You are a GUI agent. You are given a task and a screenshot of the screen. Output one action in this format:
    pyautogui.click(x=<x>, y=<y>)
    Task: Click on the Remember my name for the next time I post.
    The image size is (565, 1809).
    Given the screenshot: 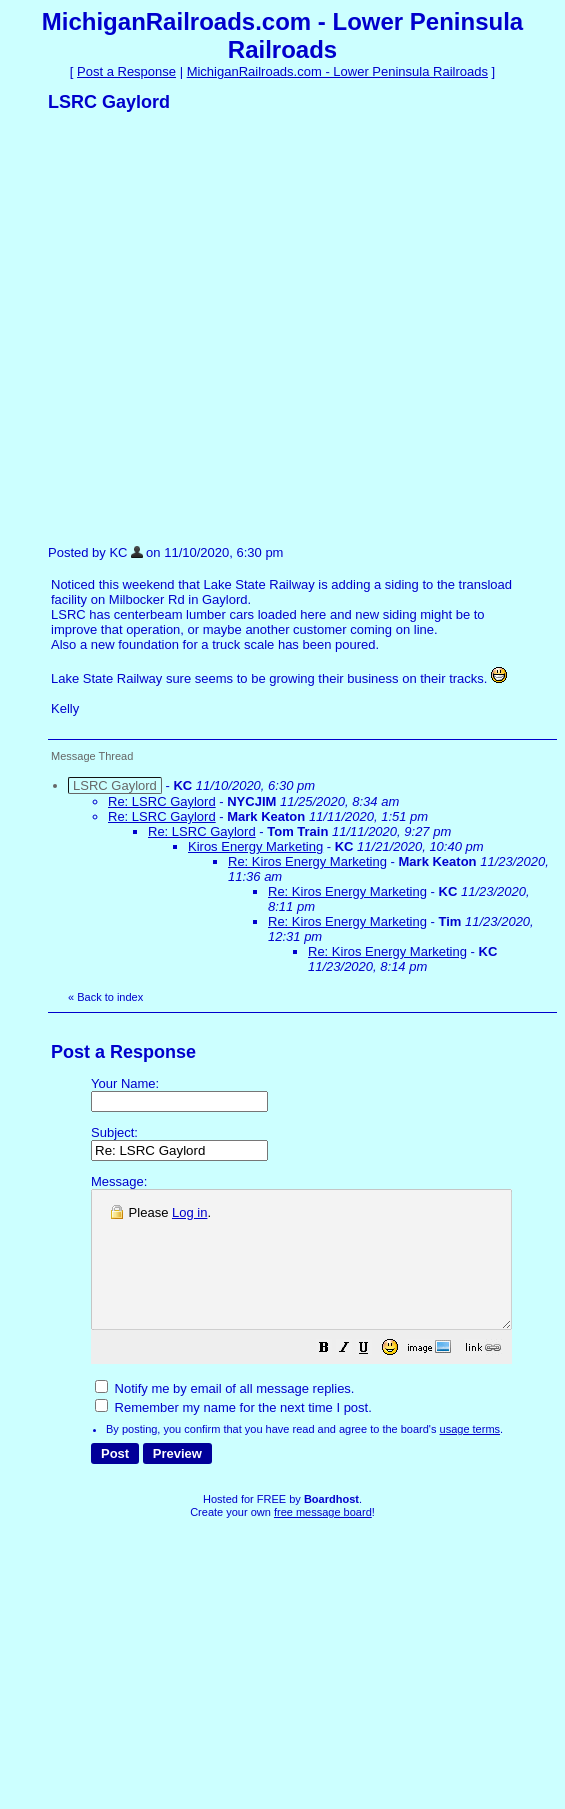 What is the action you would take?
    pyautogui.click(x=233, y=1434)
    